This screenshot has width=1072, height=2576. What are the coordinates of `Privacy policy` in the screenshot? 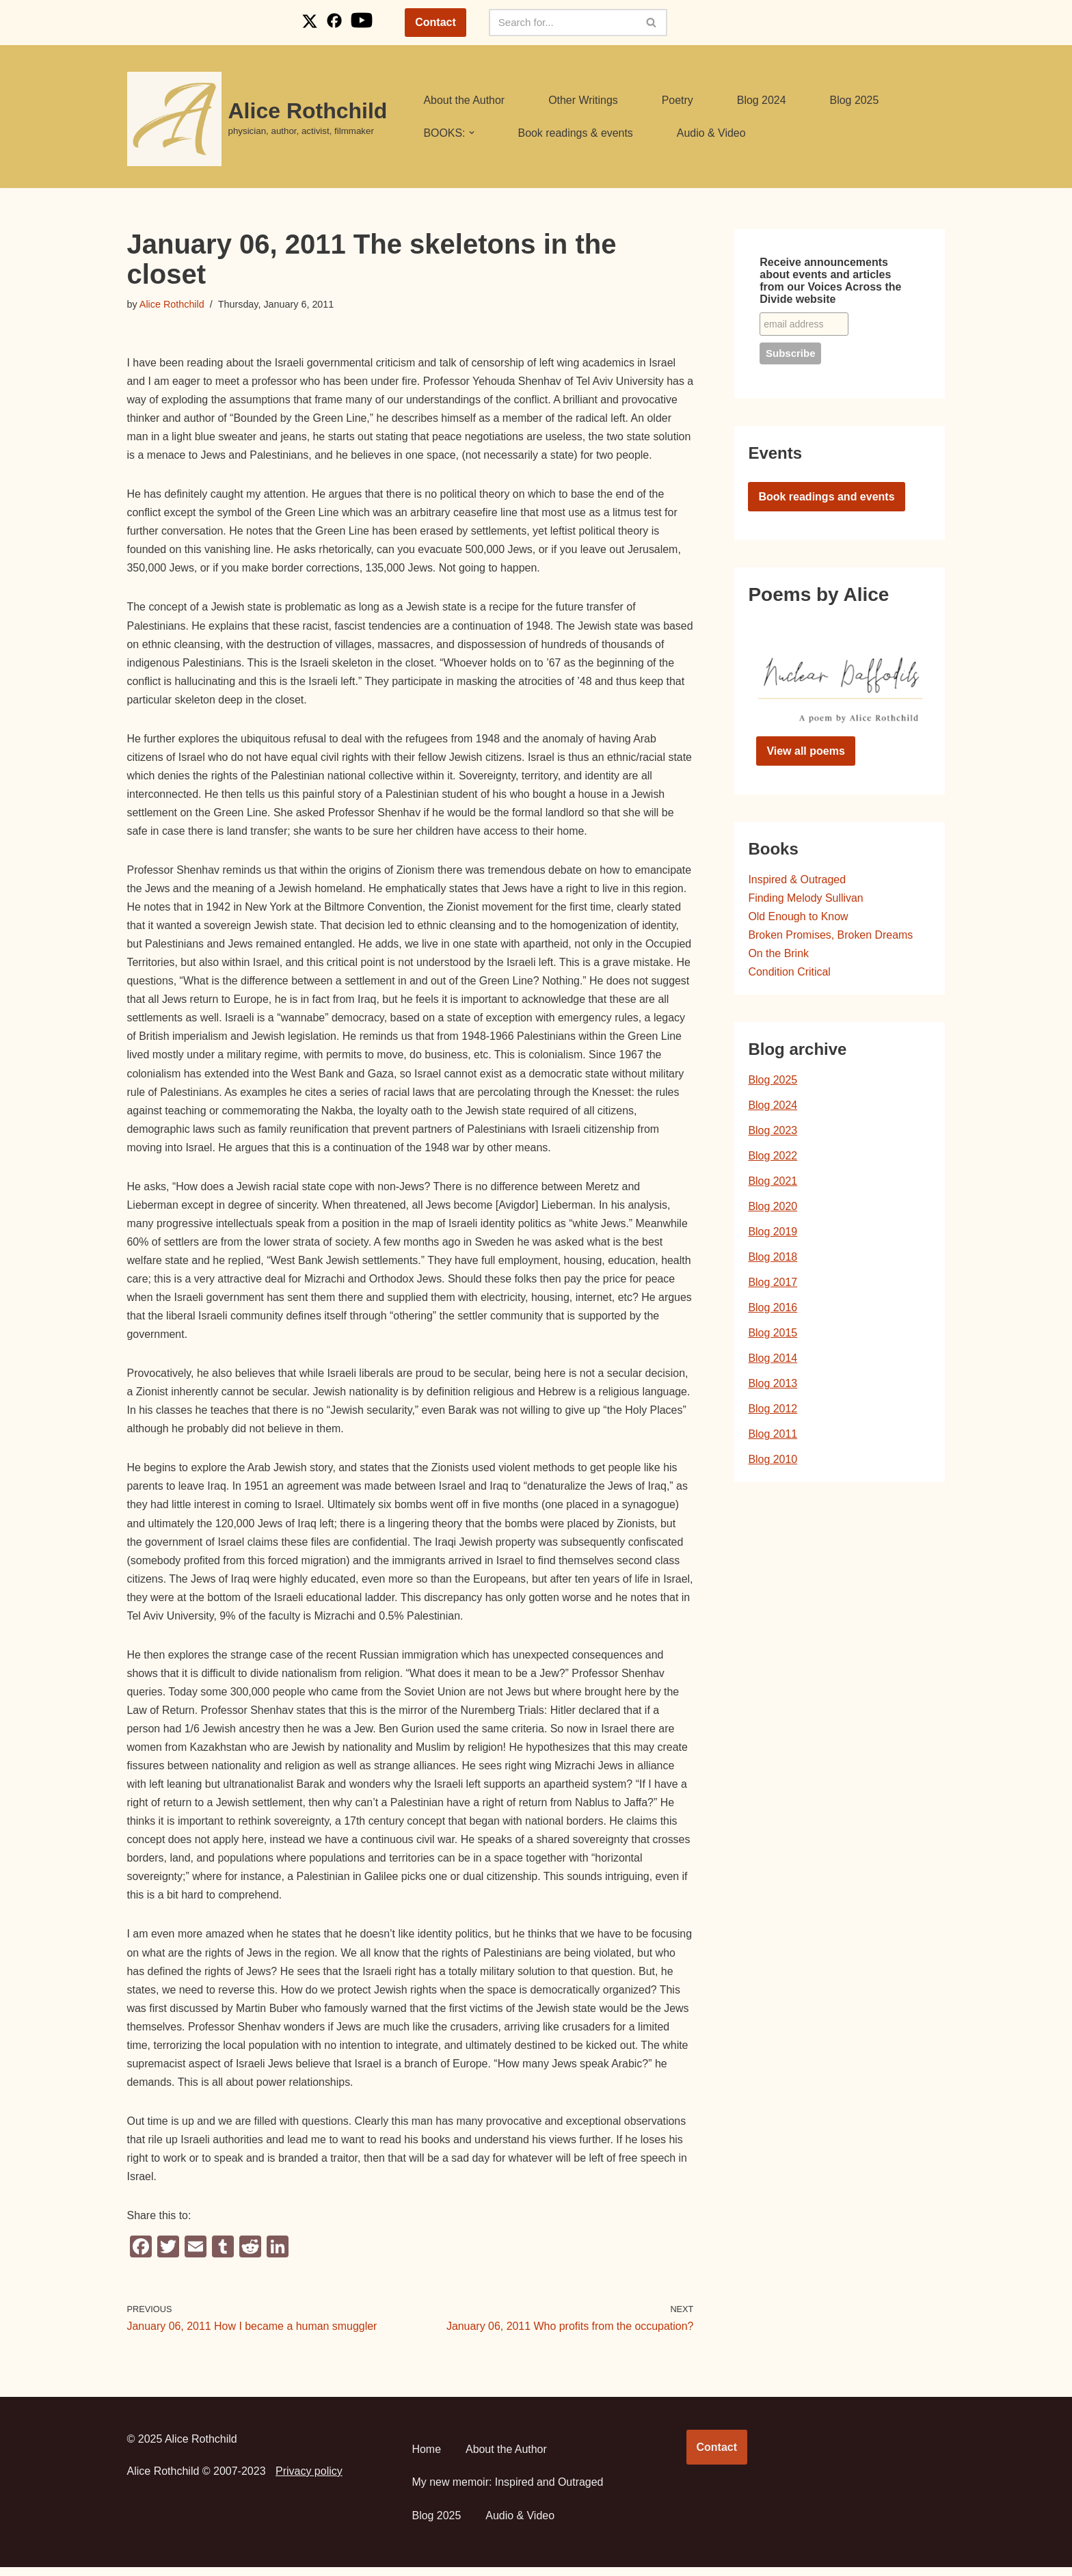 It's located at (309, 2480).